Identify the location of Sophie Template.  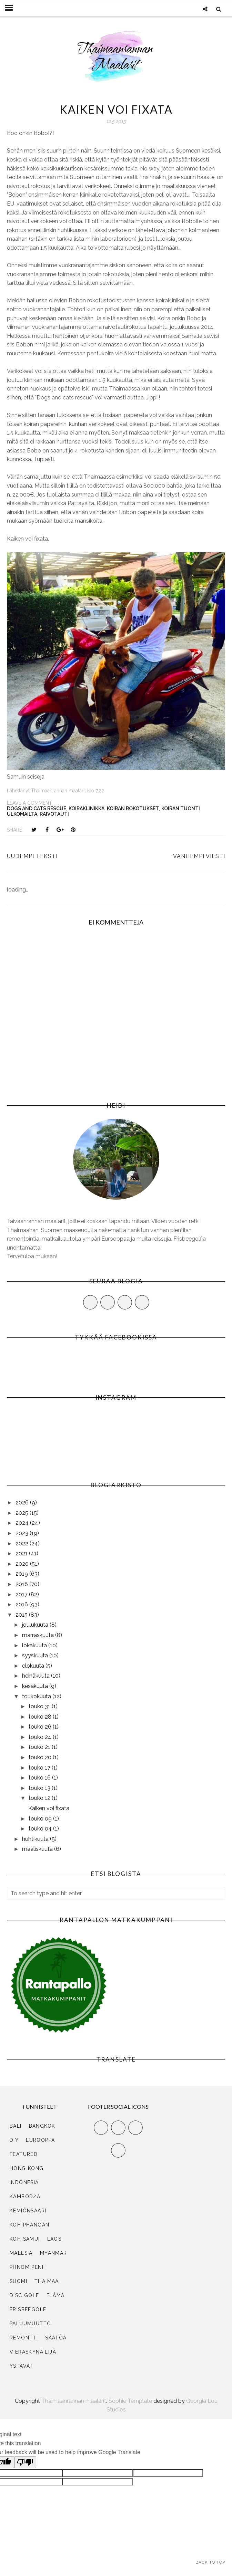
(130, 2401).